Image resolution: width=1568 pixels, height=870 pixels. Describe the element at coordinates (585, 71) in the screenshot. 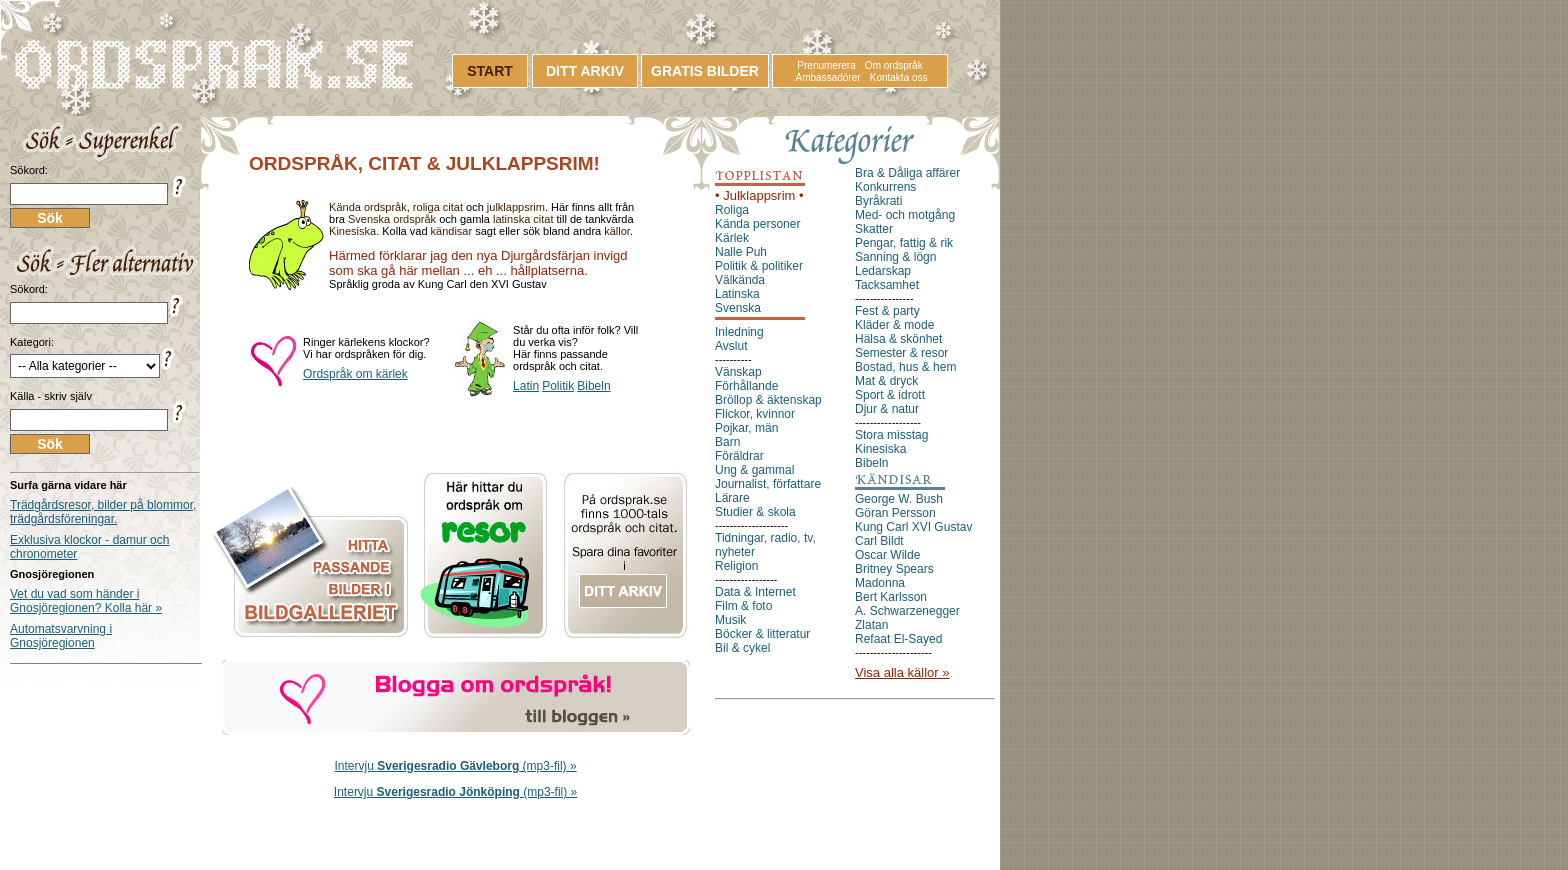

I see `DITT ARKIV` at that location.